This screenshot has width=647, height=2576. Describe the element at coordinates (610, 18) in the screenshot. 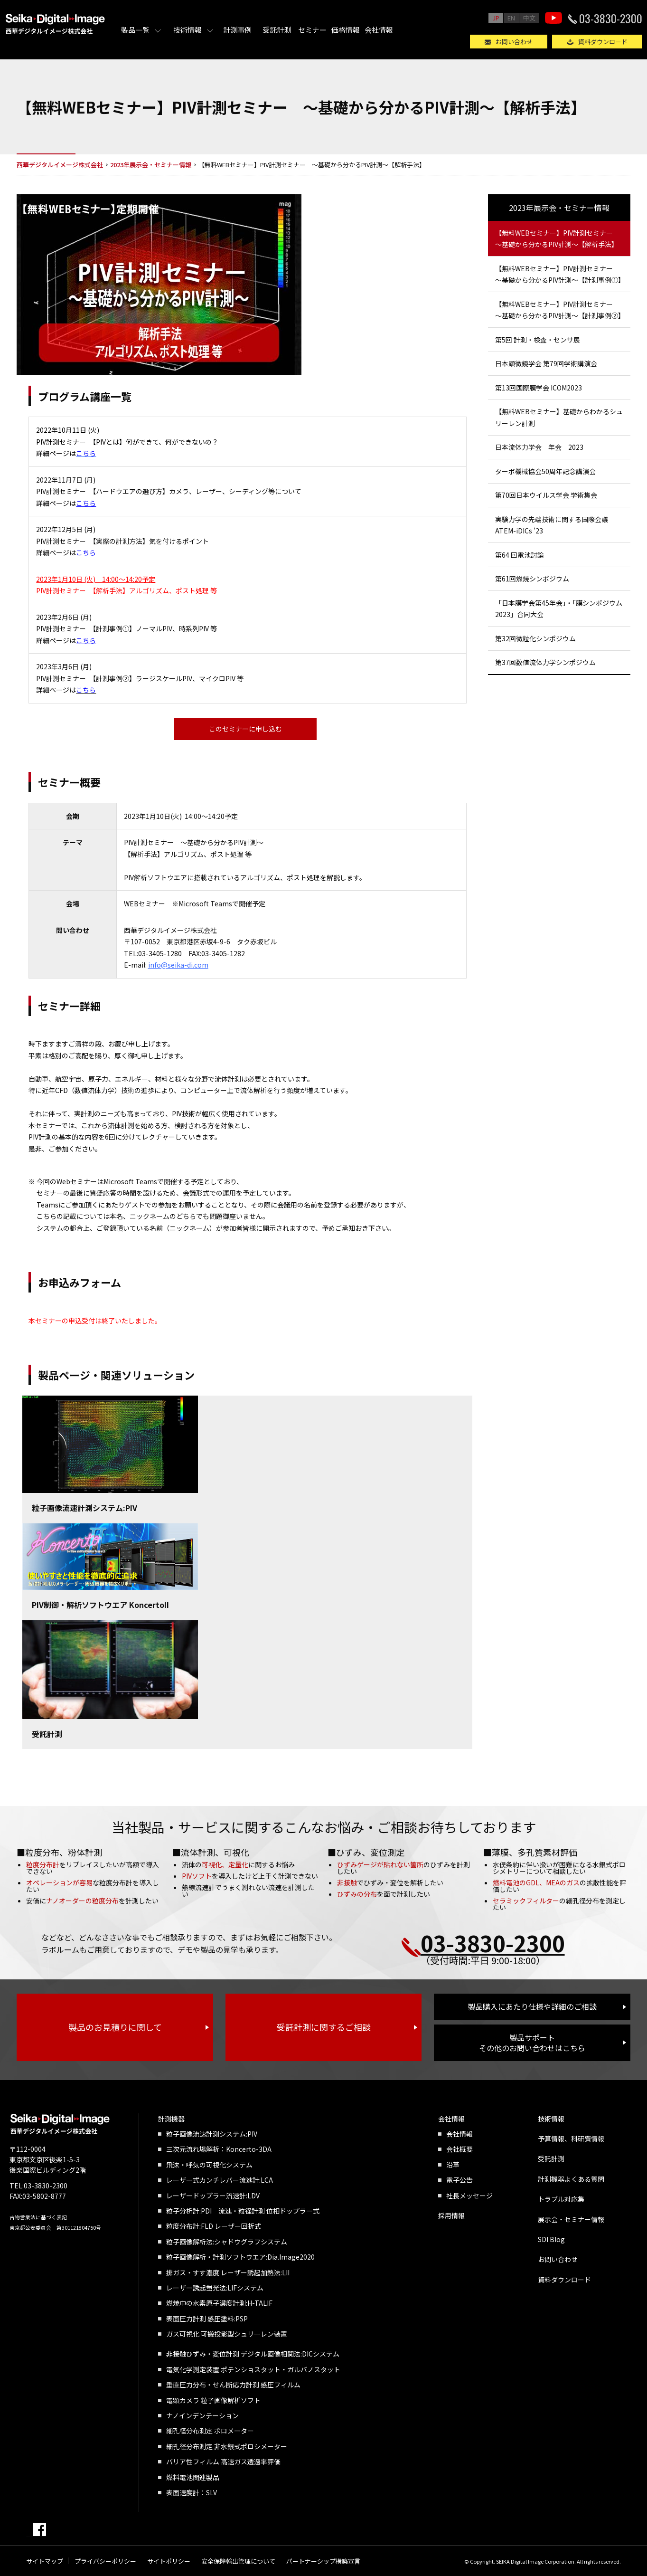

I see `03-3830-2300` at that location.